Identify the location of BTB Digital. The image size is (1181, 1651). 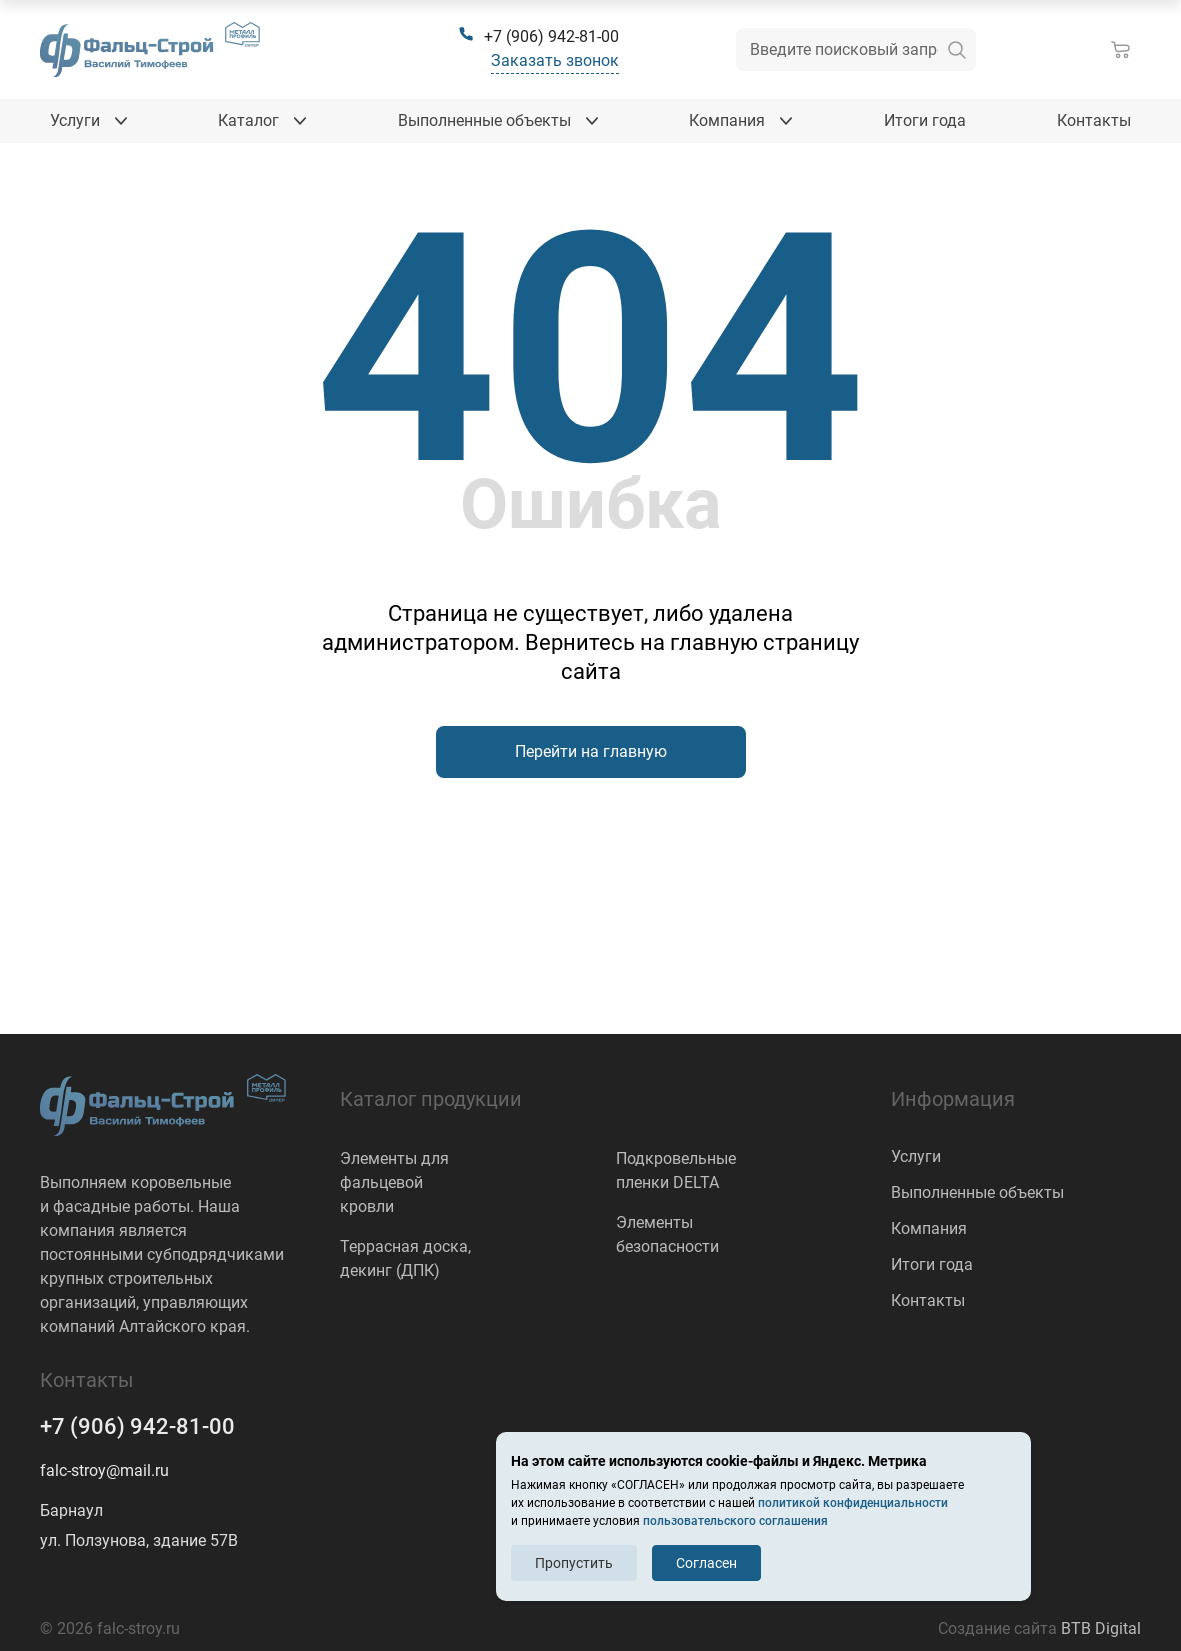
(1101, 1628).